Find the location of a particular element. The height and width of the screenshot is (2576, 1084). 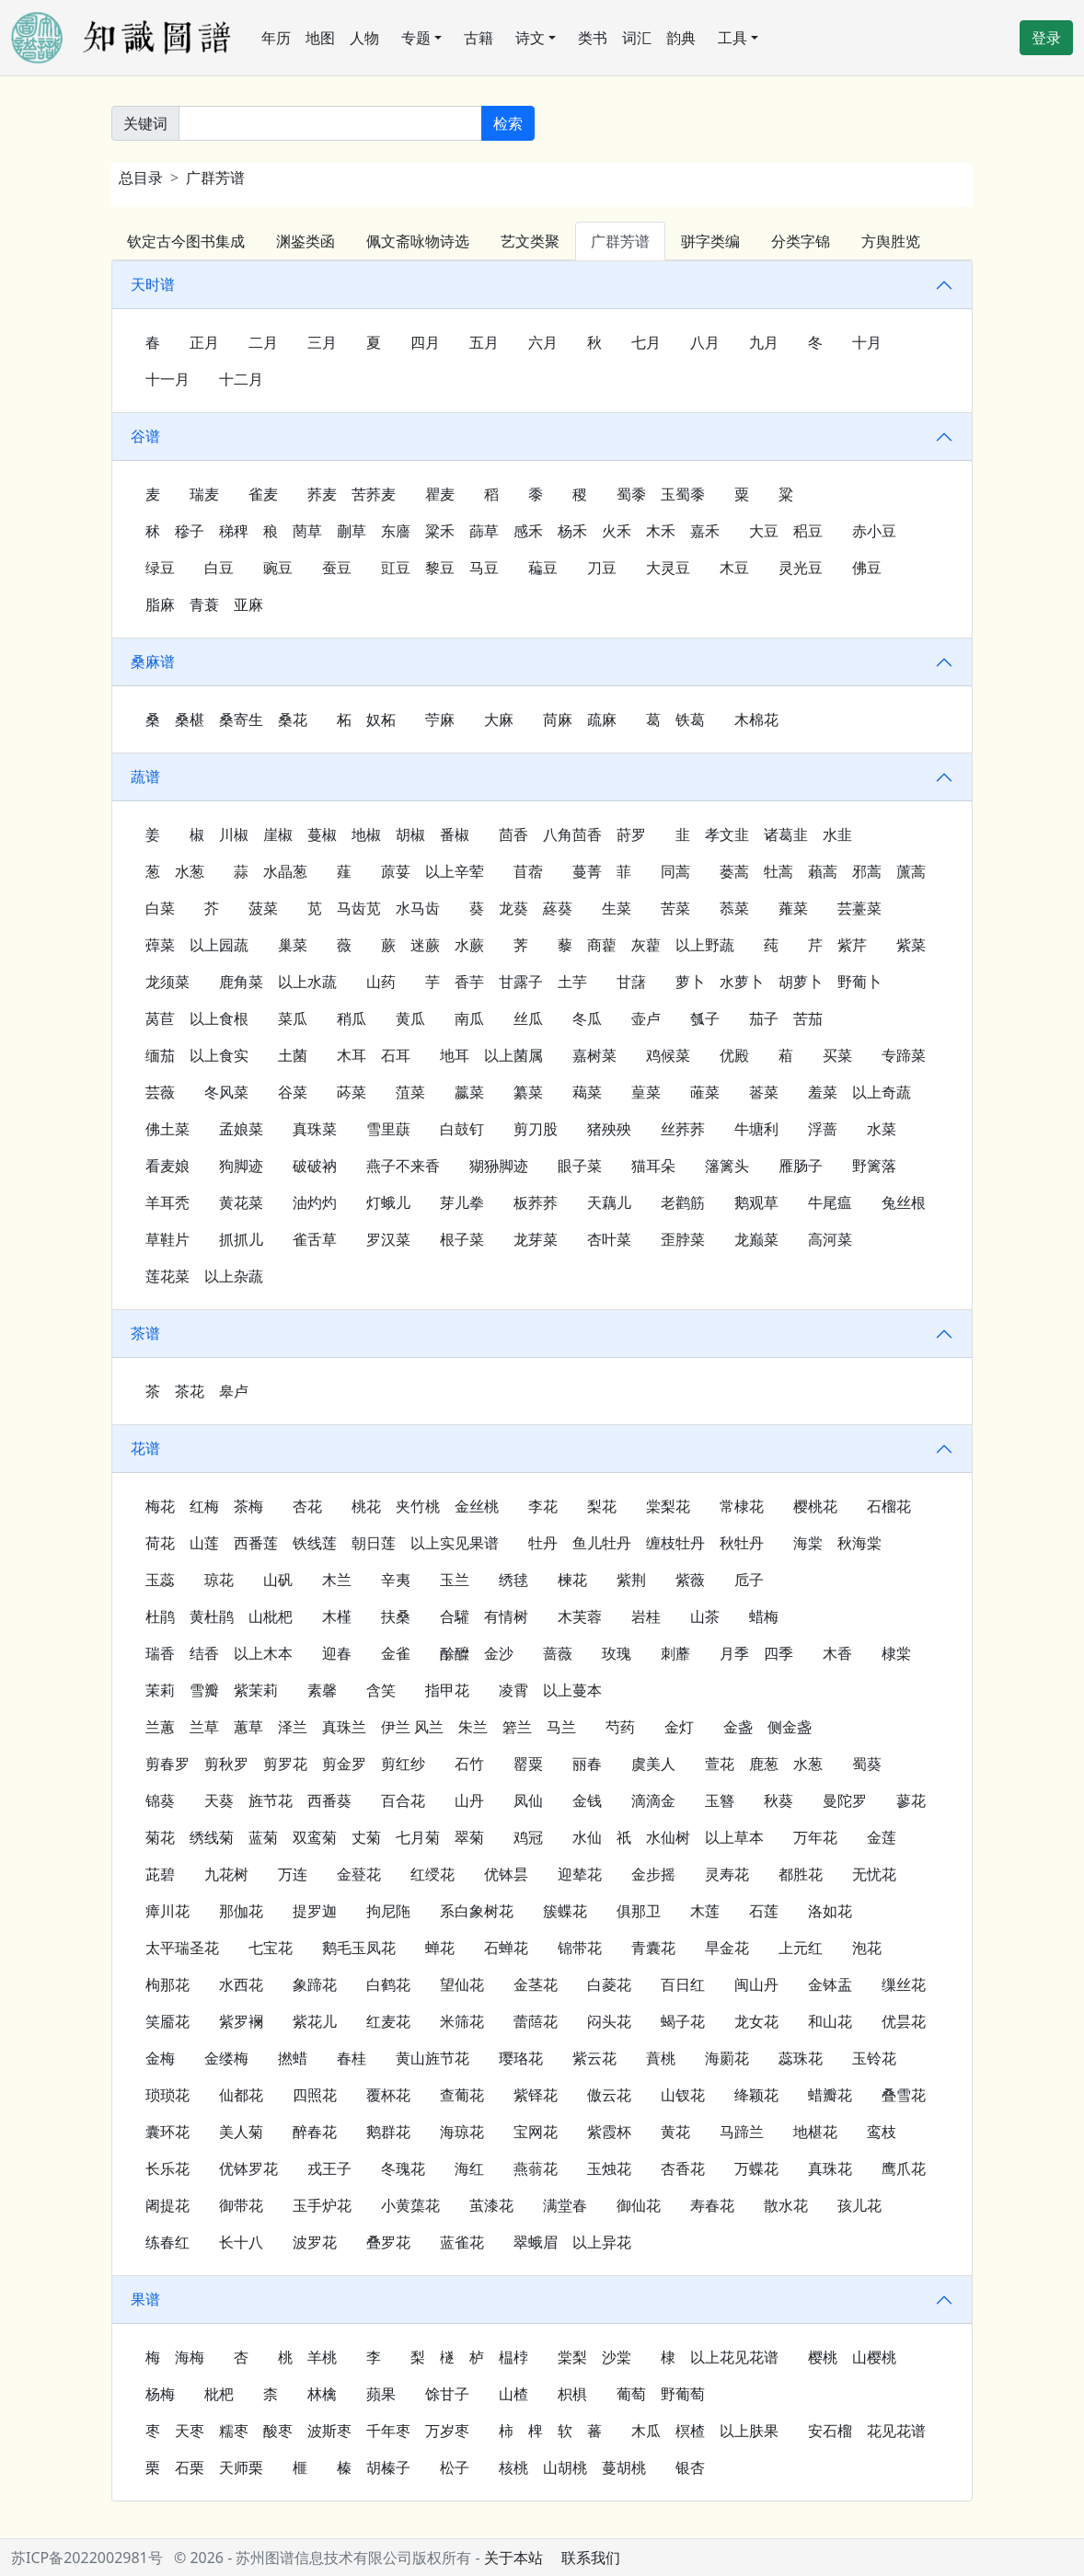

苋 马齿苋 水马齿 is located at coordinates (373, 908).